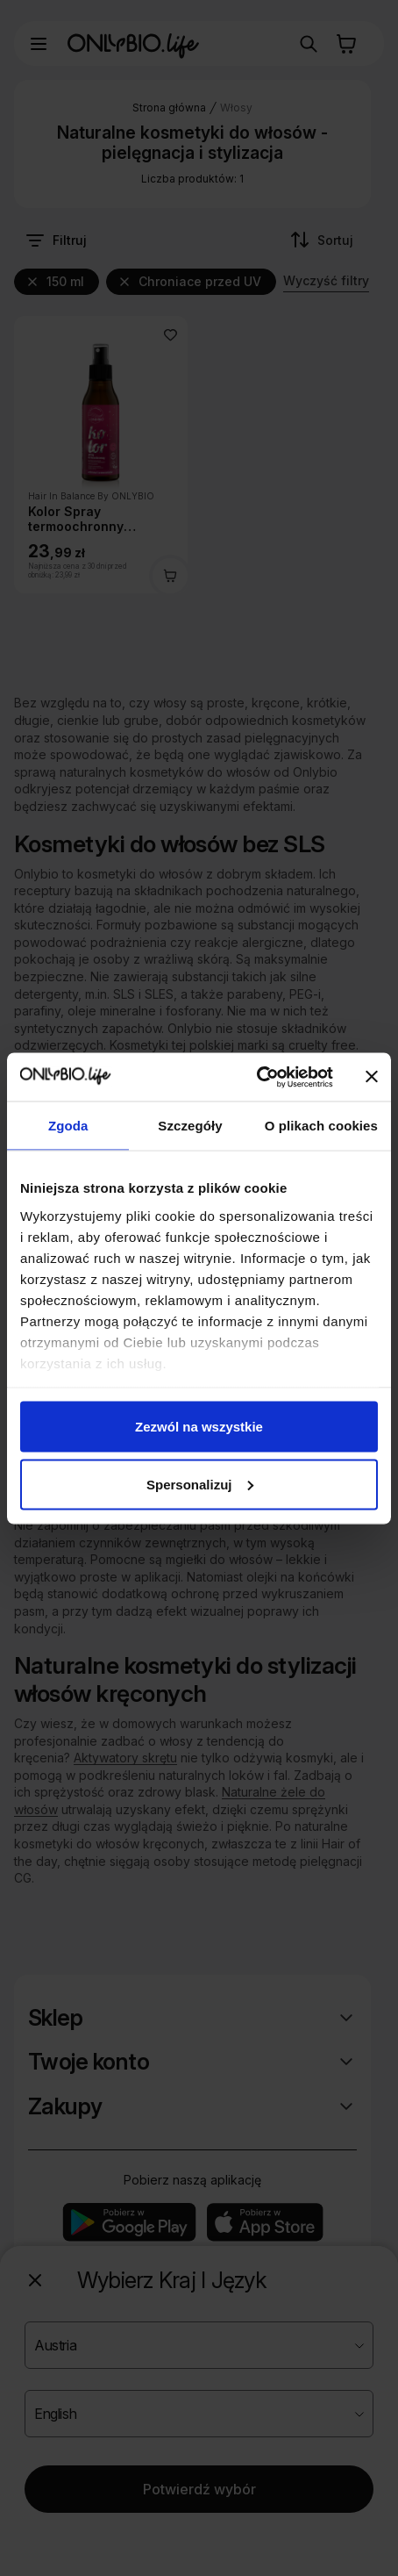 This screenshot has width=398, height=2576. I want to click on O plikach cookies [tab], so click(321, 1125).